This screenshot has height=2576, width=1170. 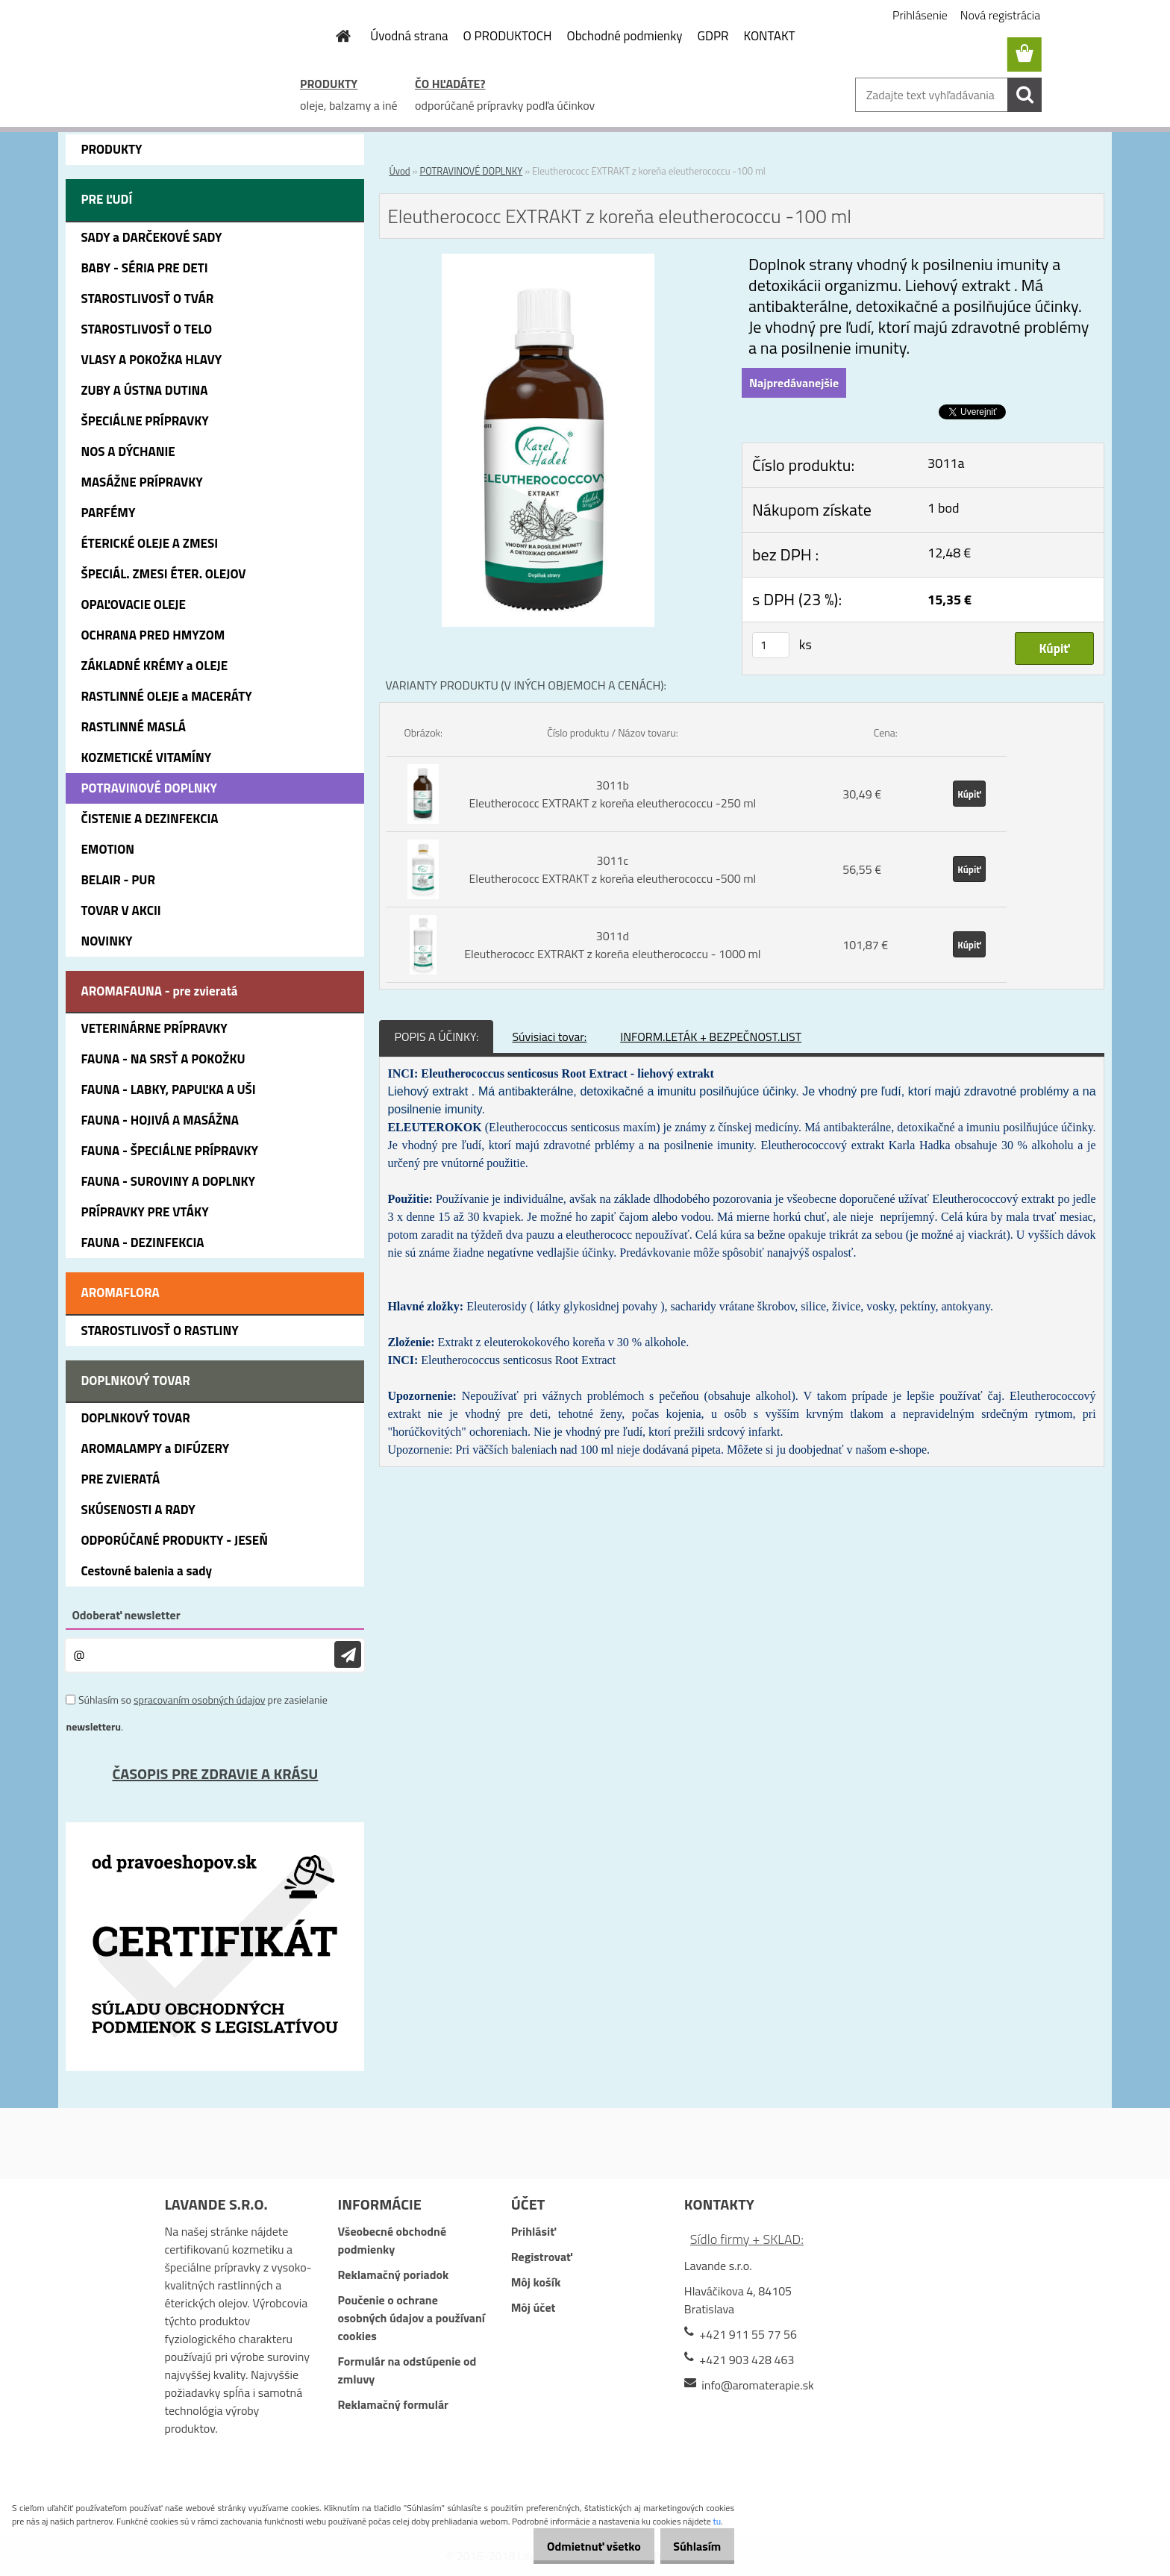 What do you see at coordinates (399, 170) in the screenshot?
I see `Úvod` at bounding box center [399, 170].